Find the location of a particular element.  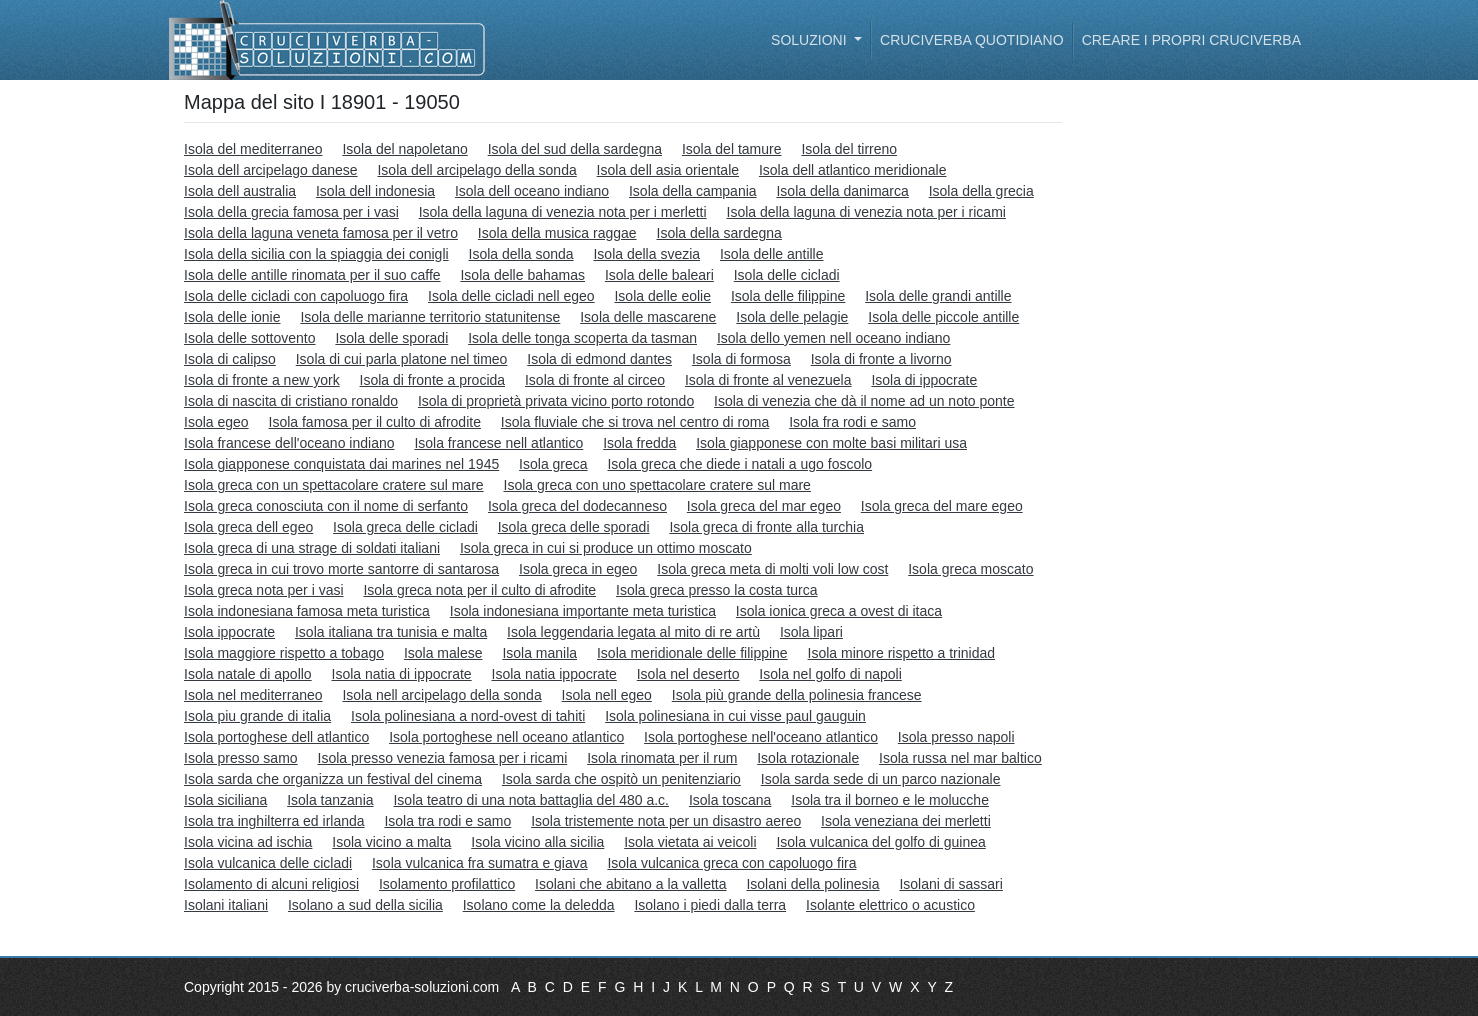

Isola delle cicladi con capoluogo fira is located at coordinates (296, 296).